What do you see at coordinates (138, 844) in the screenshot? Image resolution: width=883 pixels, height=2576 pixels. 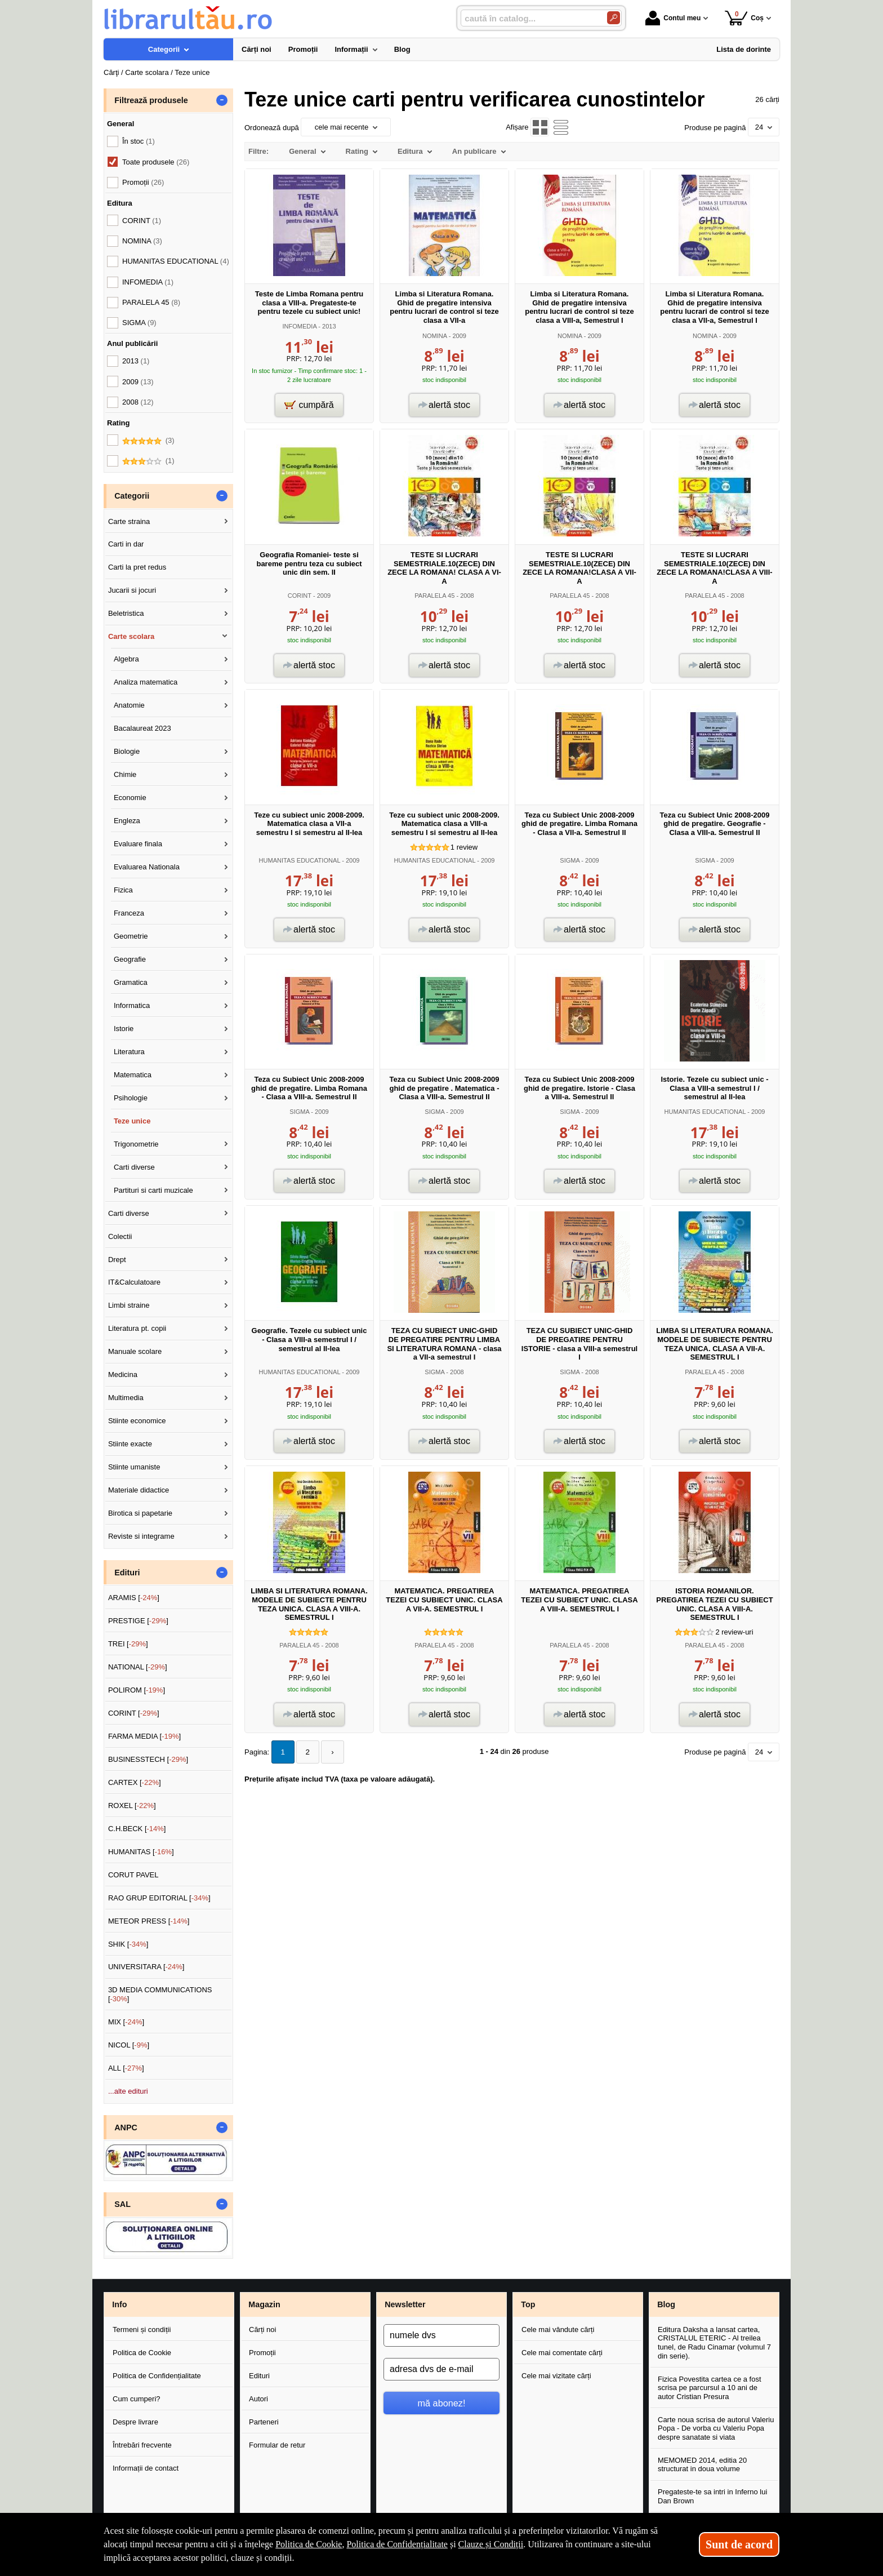 I see `Evaluare finala` at bounding box center [138, 844].